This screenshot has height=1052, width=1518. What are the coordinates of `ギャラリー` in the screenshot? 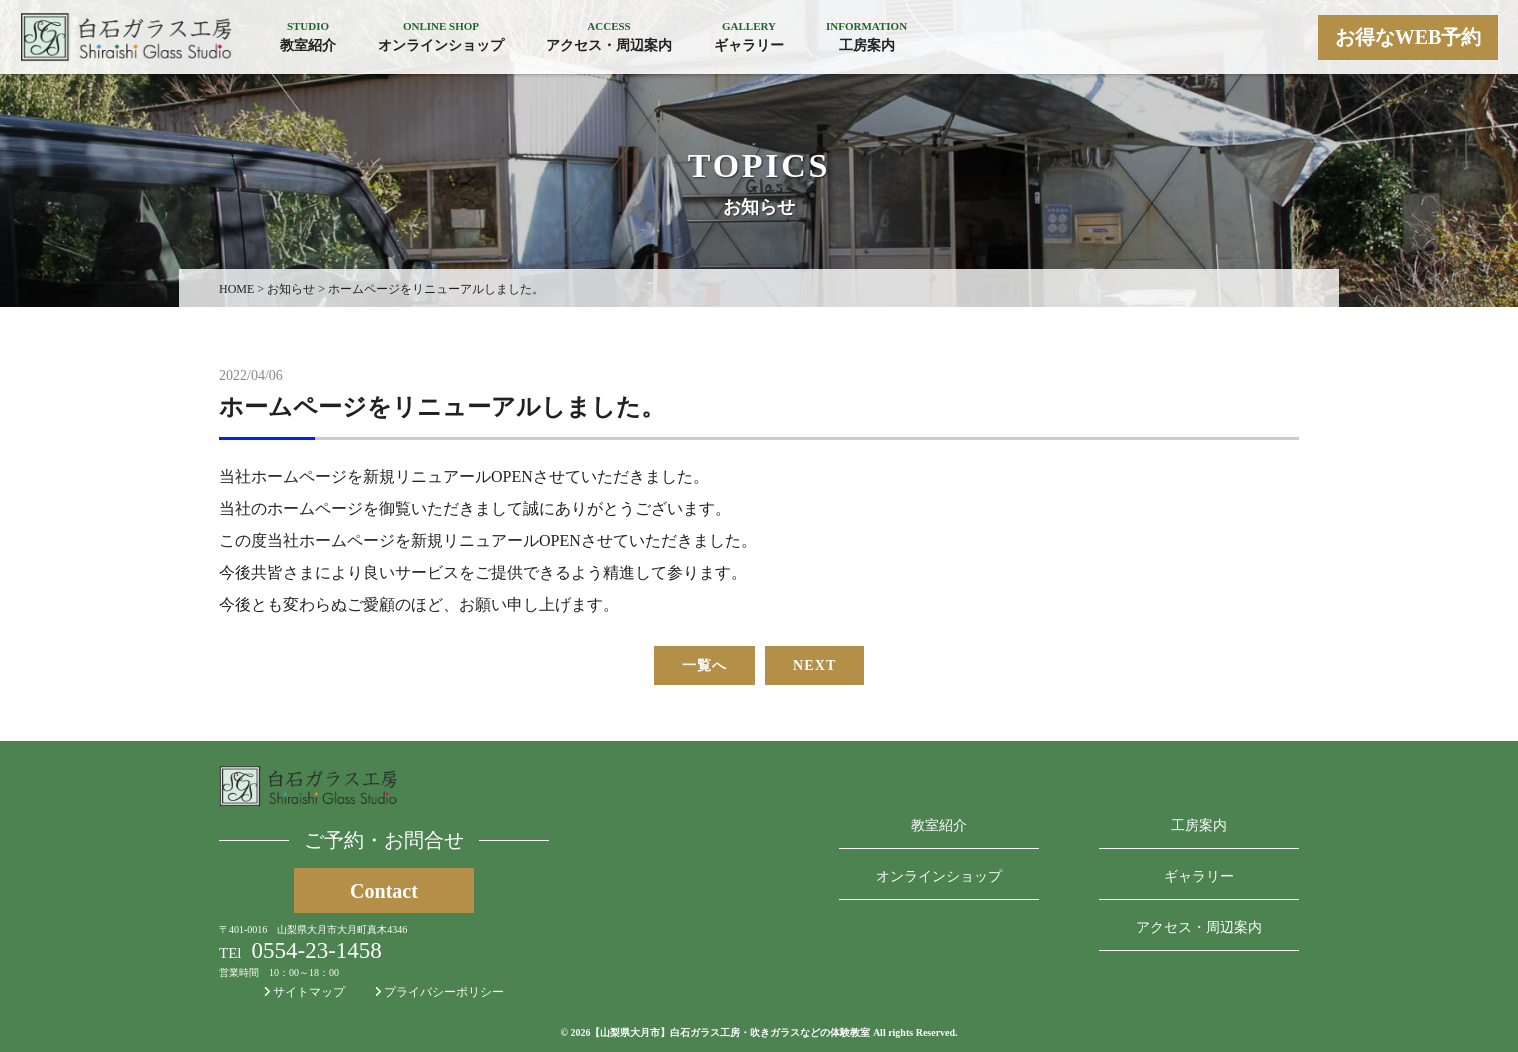 It's located at (1199, 876).